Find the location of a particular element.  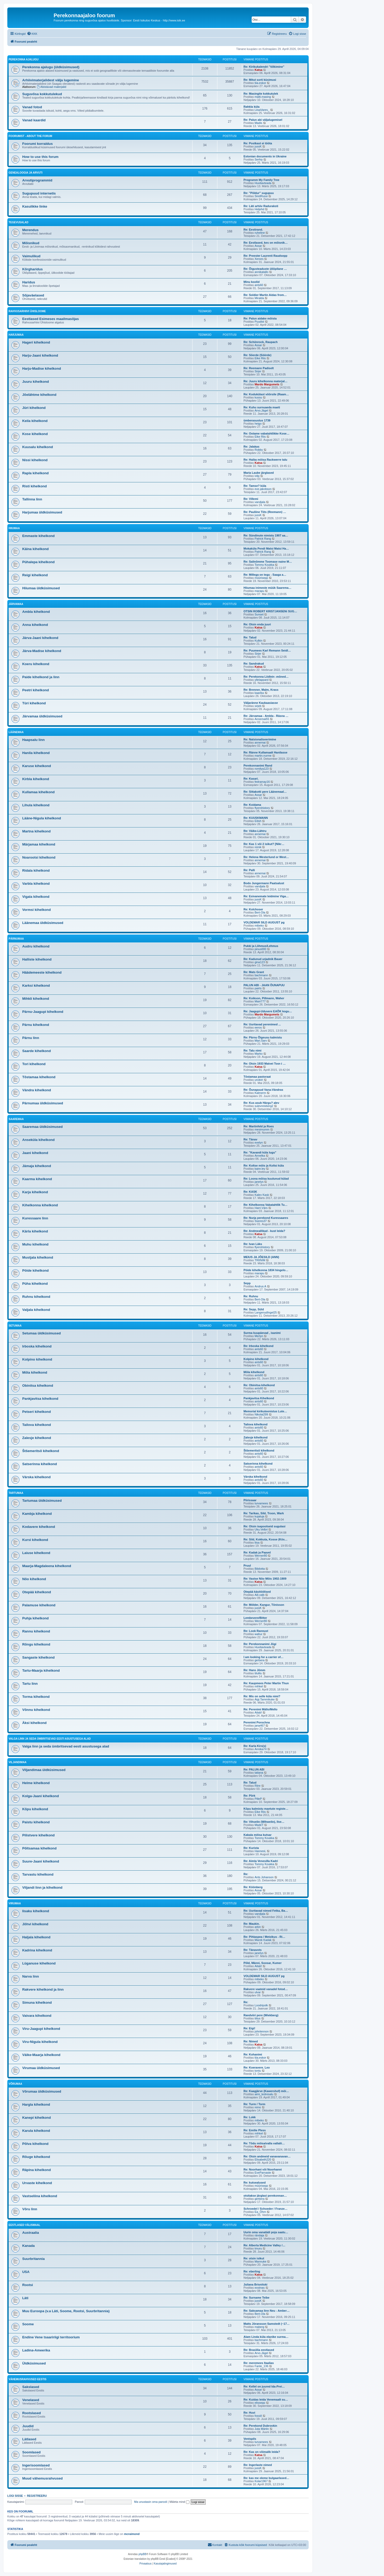

Kanada is located at coordinates (28, 2246).